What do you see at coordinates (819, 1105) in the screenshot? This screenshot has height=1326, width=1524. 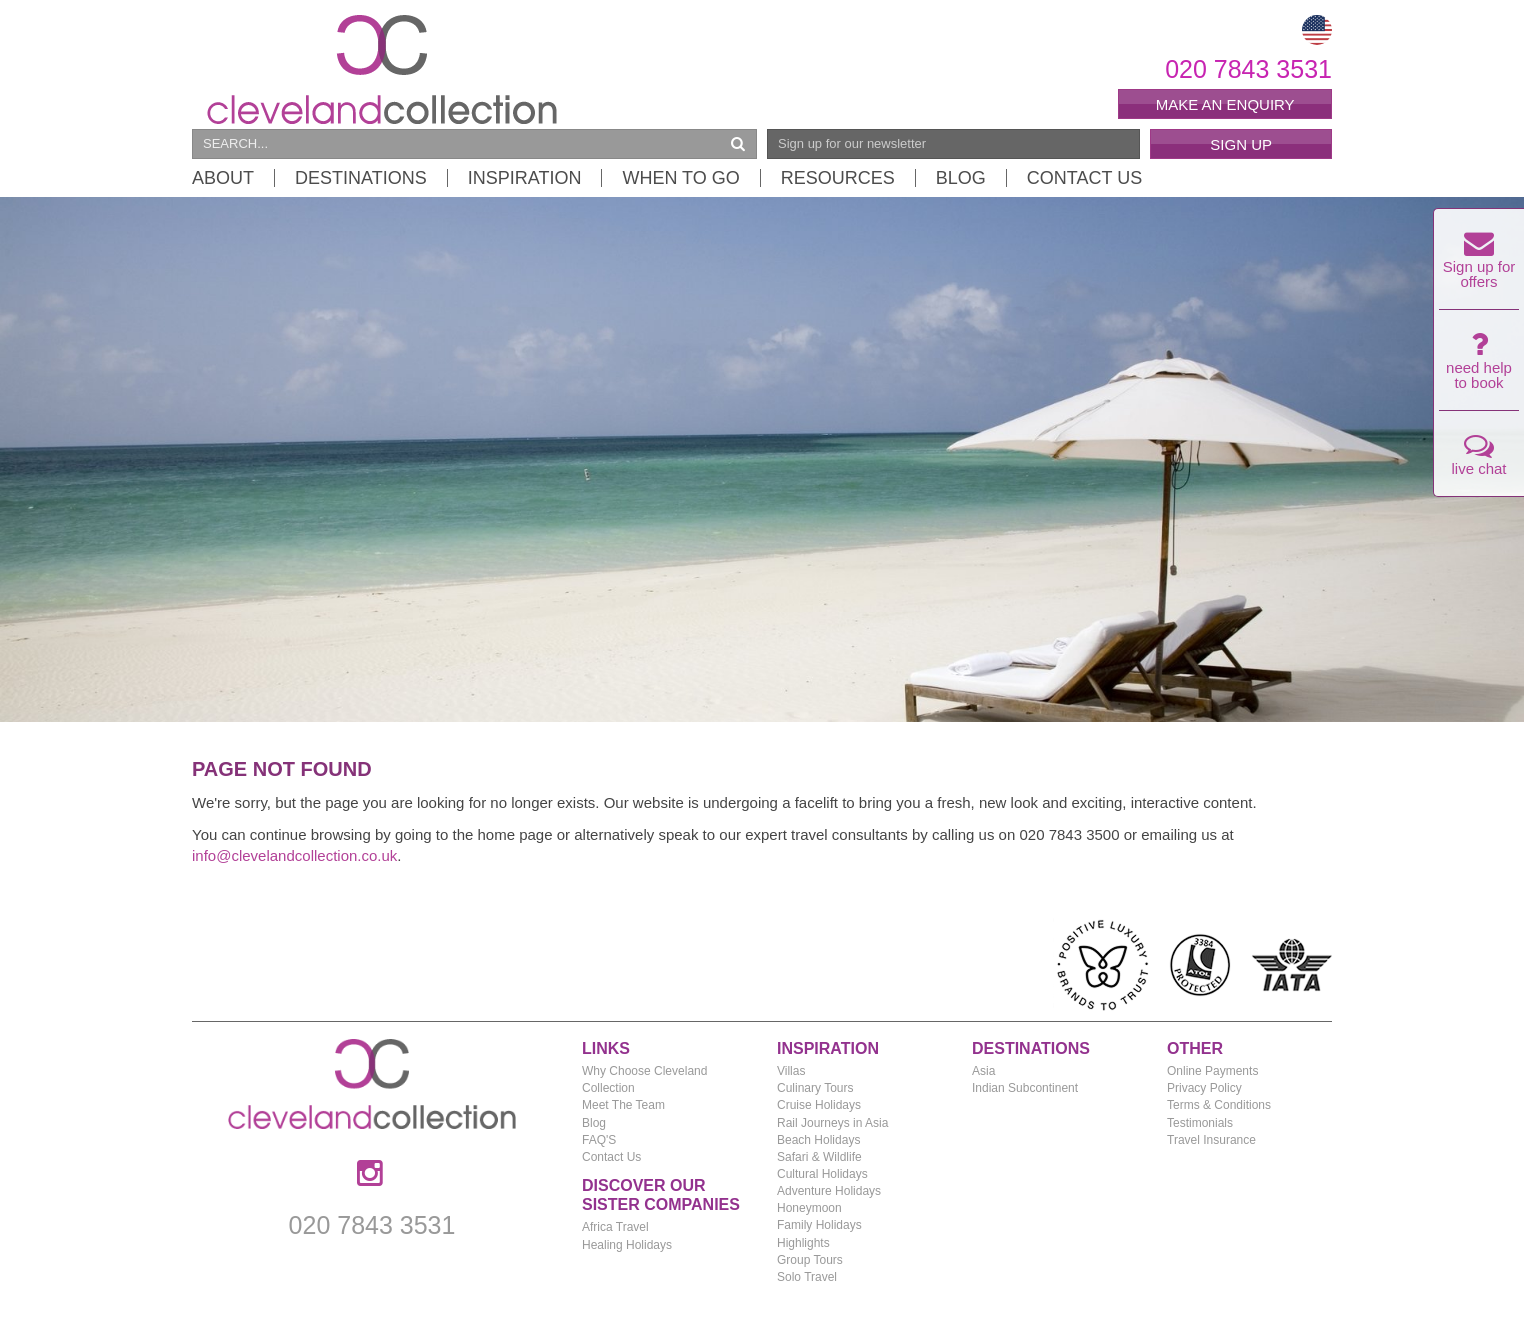 I see `Cruise Holidays` at bounding box center [819, 1105].